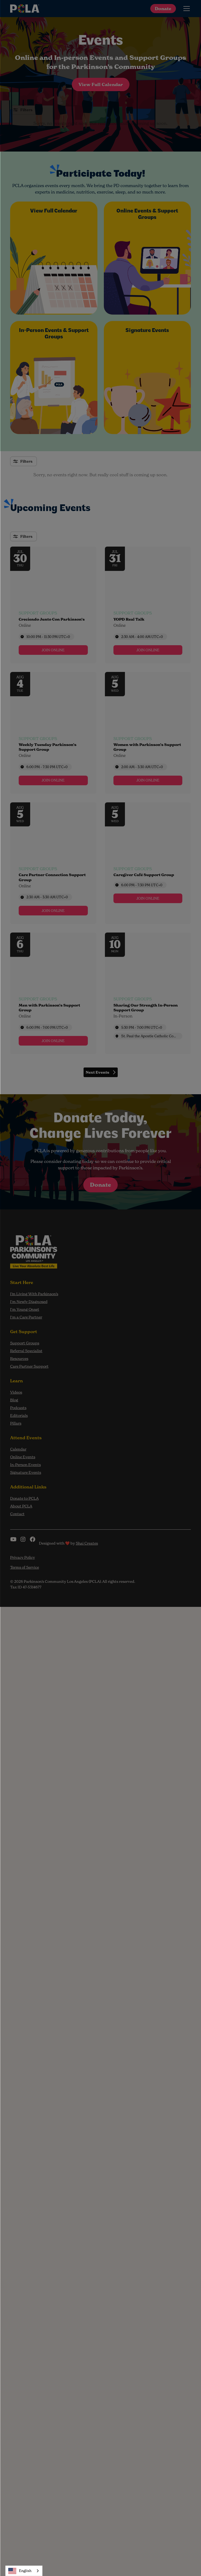  I want to click on I'm a Care Partner, so click(26, 1317).